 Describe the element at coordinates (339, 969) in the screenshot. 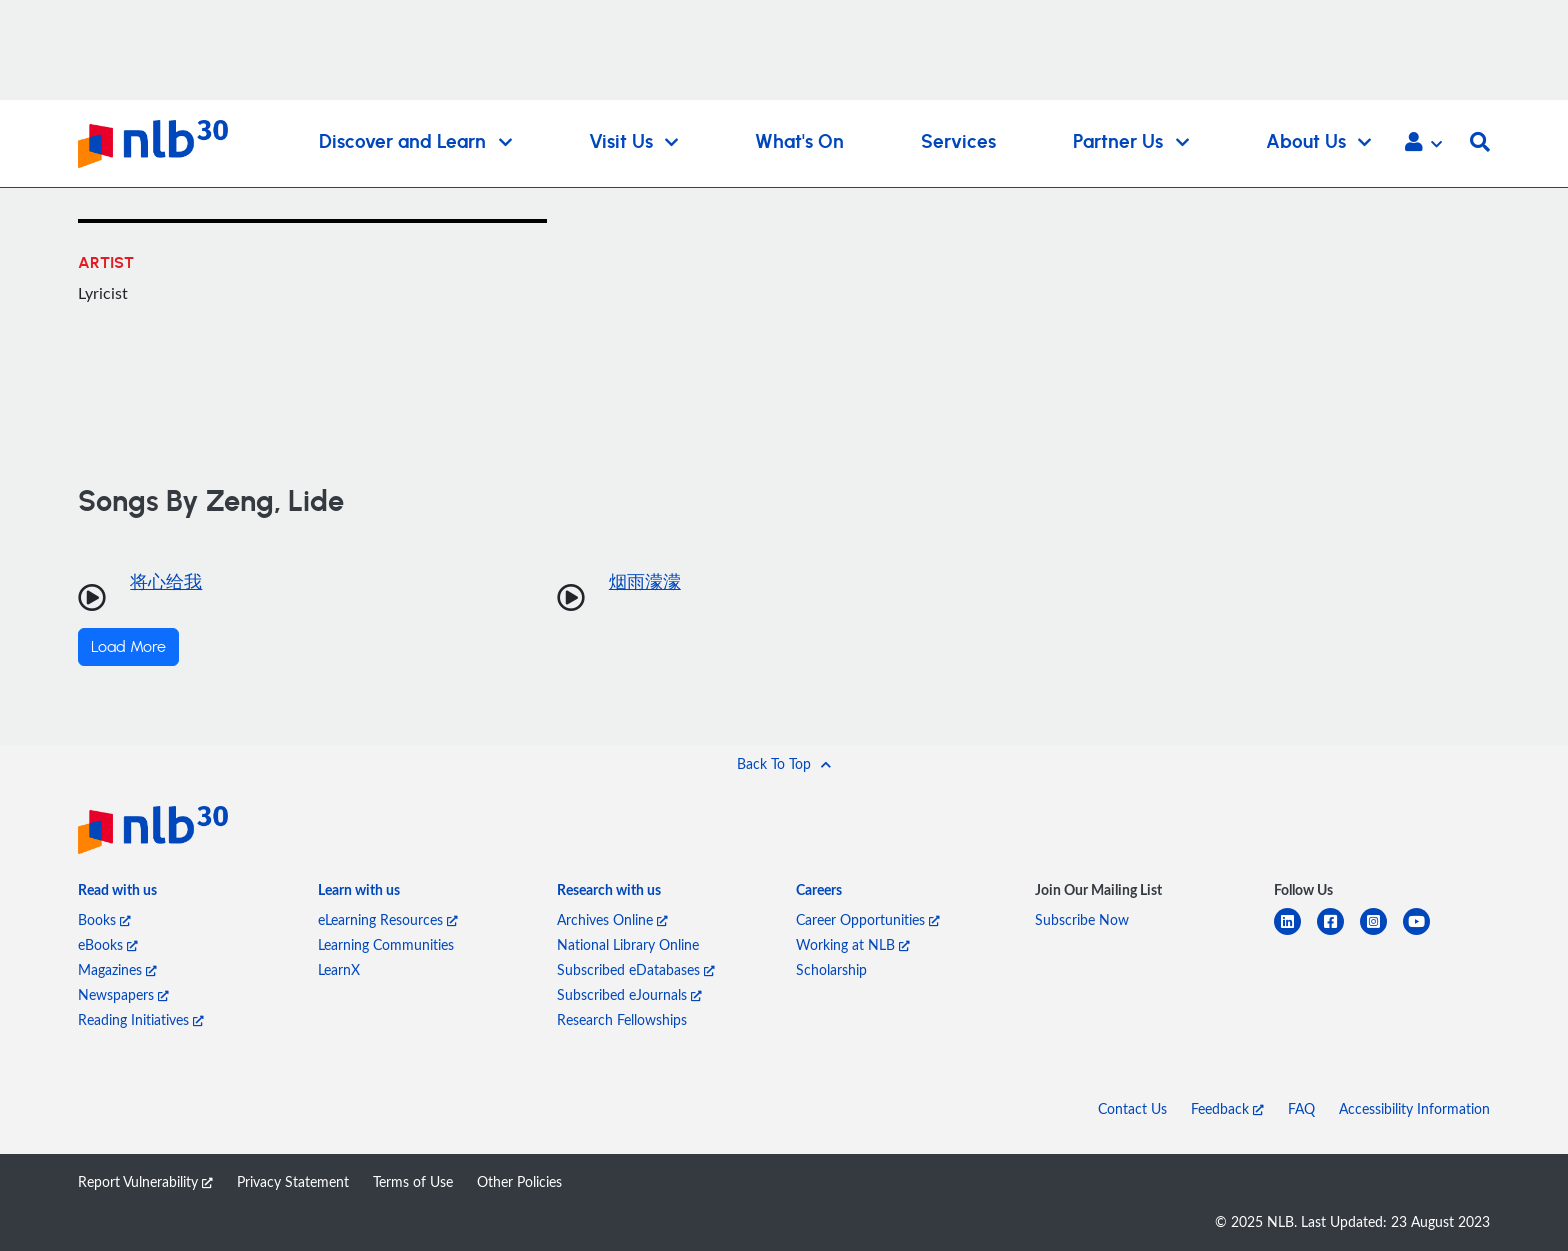

I see `LearnX` at that location.